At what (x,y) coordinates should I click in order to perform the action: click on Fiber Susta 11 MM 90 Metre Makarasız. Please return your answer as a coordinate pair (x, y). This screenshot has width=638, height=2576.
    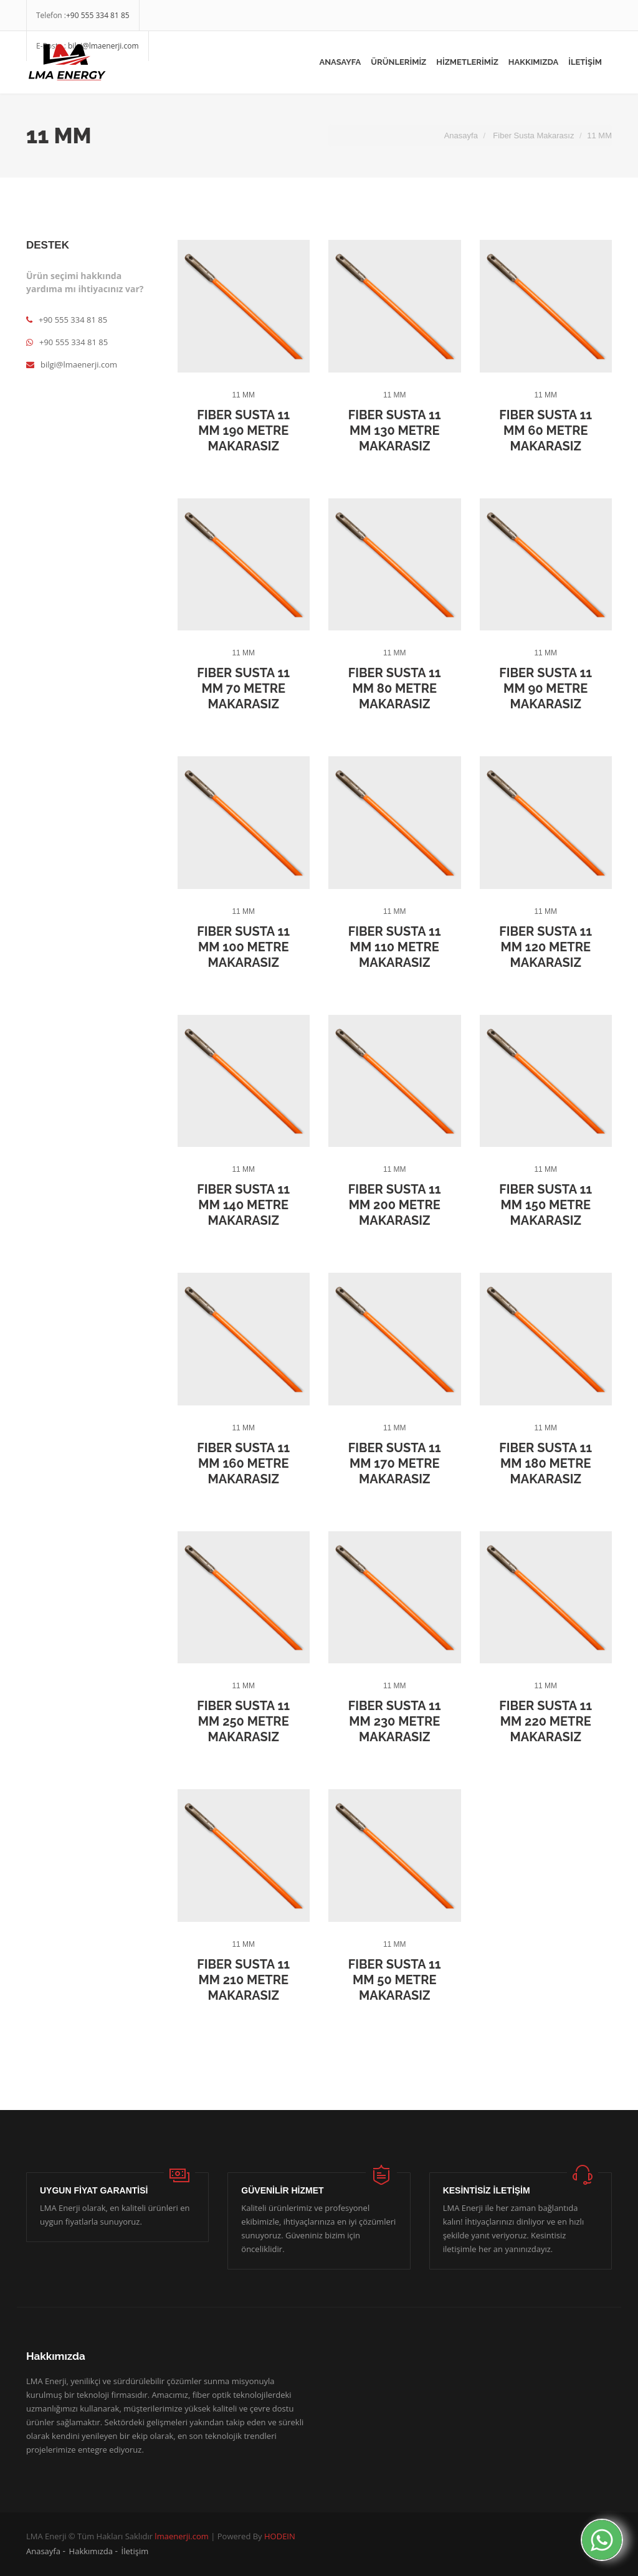
    Looking at the image, I should click on (545, 688).